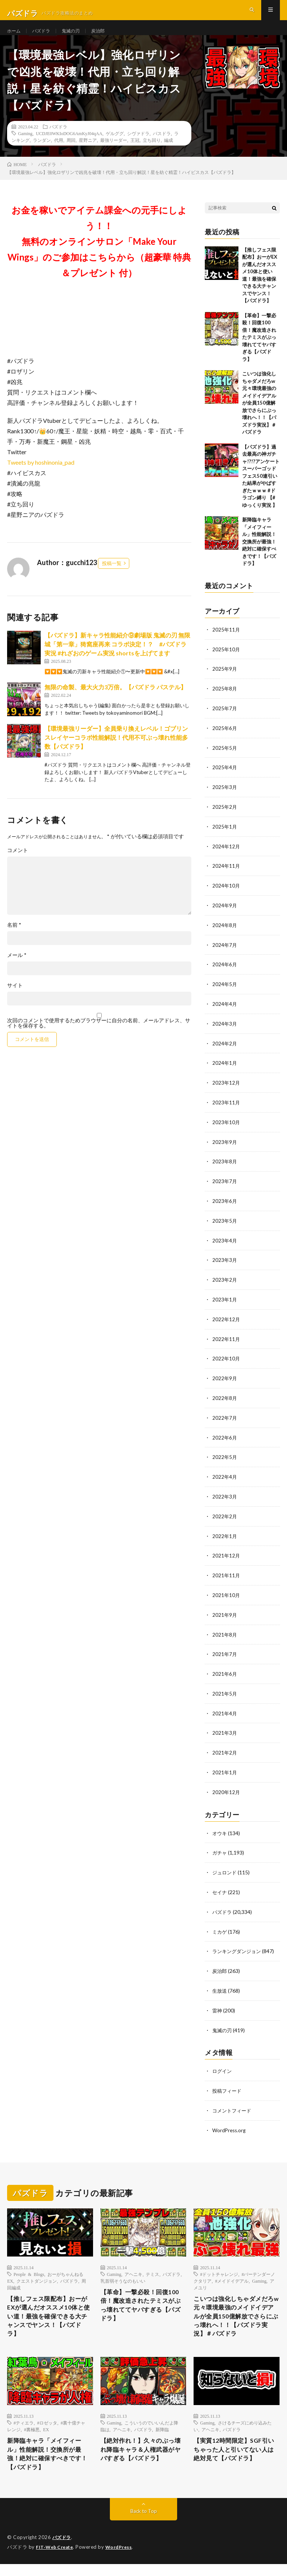  I want to click on 代用, so click(58, 153).